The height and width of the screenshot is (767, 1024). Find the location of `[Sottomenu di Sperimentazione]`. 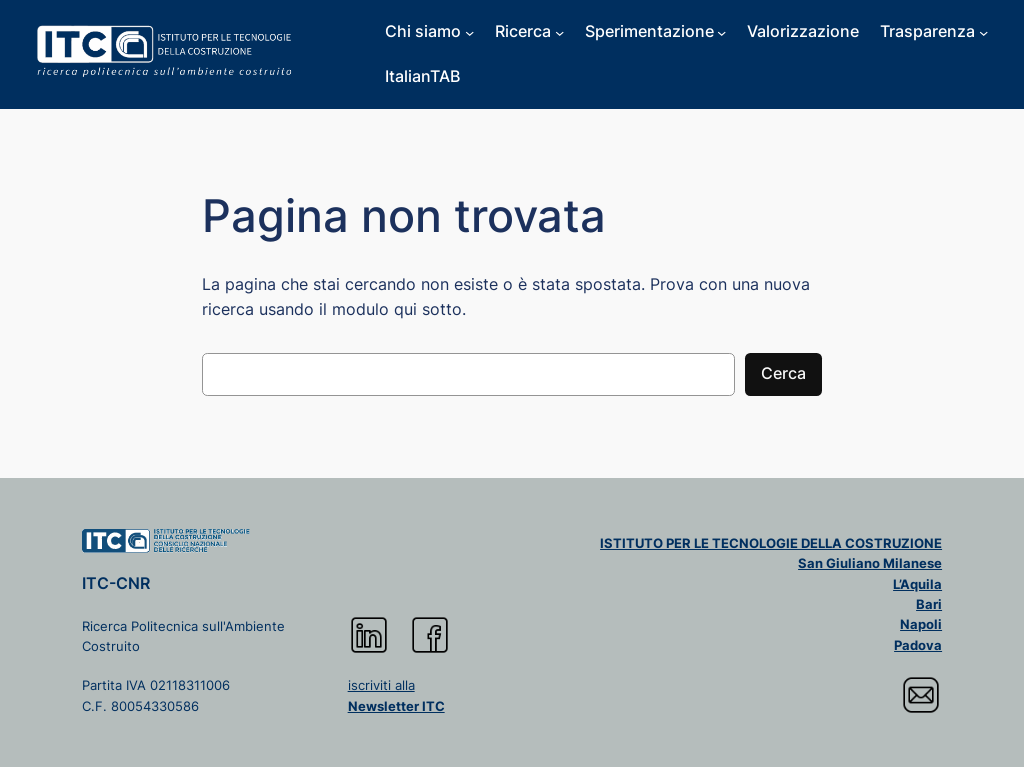

[Sottomenu di Sperimentazione] is located at coordinates (721, 31).